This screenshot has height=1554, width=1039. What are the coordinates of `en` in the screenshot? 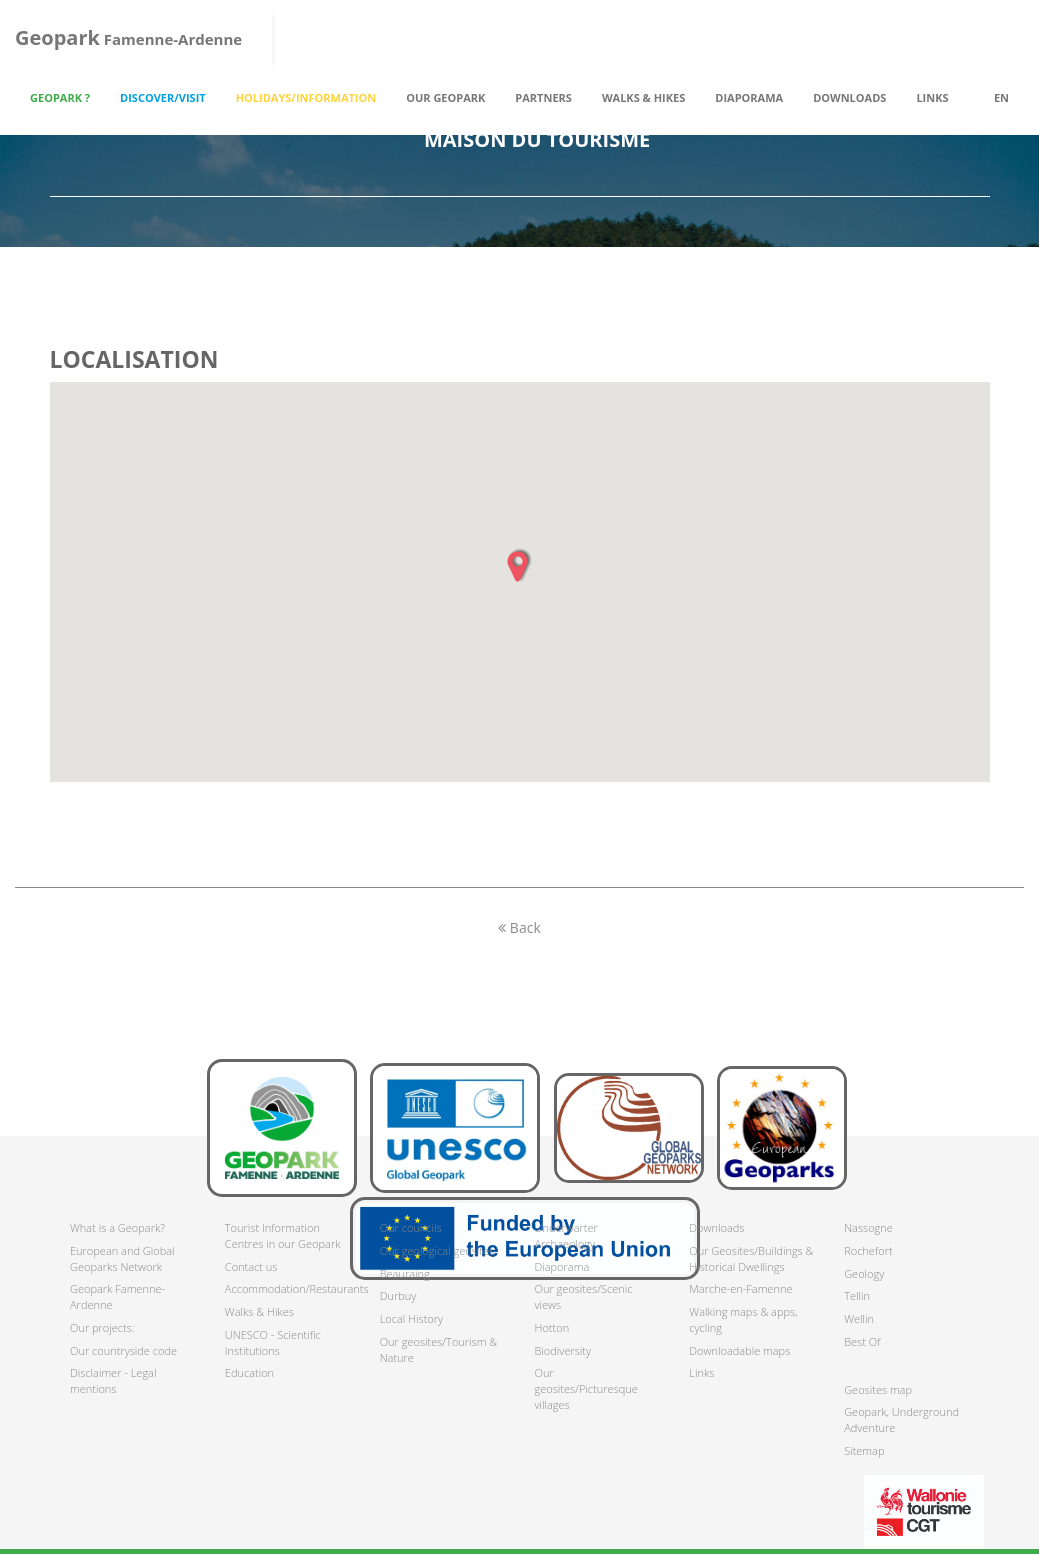 It's located at (1001, 97).